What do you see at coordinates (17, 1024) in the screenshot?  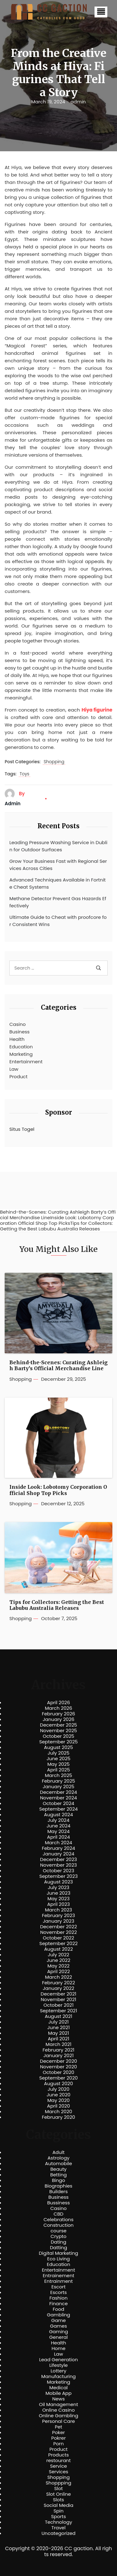 I see `Casino` at bounding box center [17, 1024].